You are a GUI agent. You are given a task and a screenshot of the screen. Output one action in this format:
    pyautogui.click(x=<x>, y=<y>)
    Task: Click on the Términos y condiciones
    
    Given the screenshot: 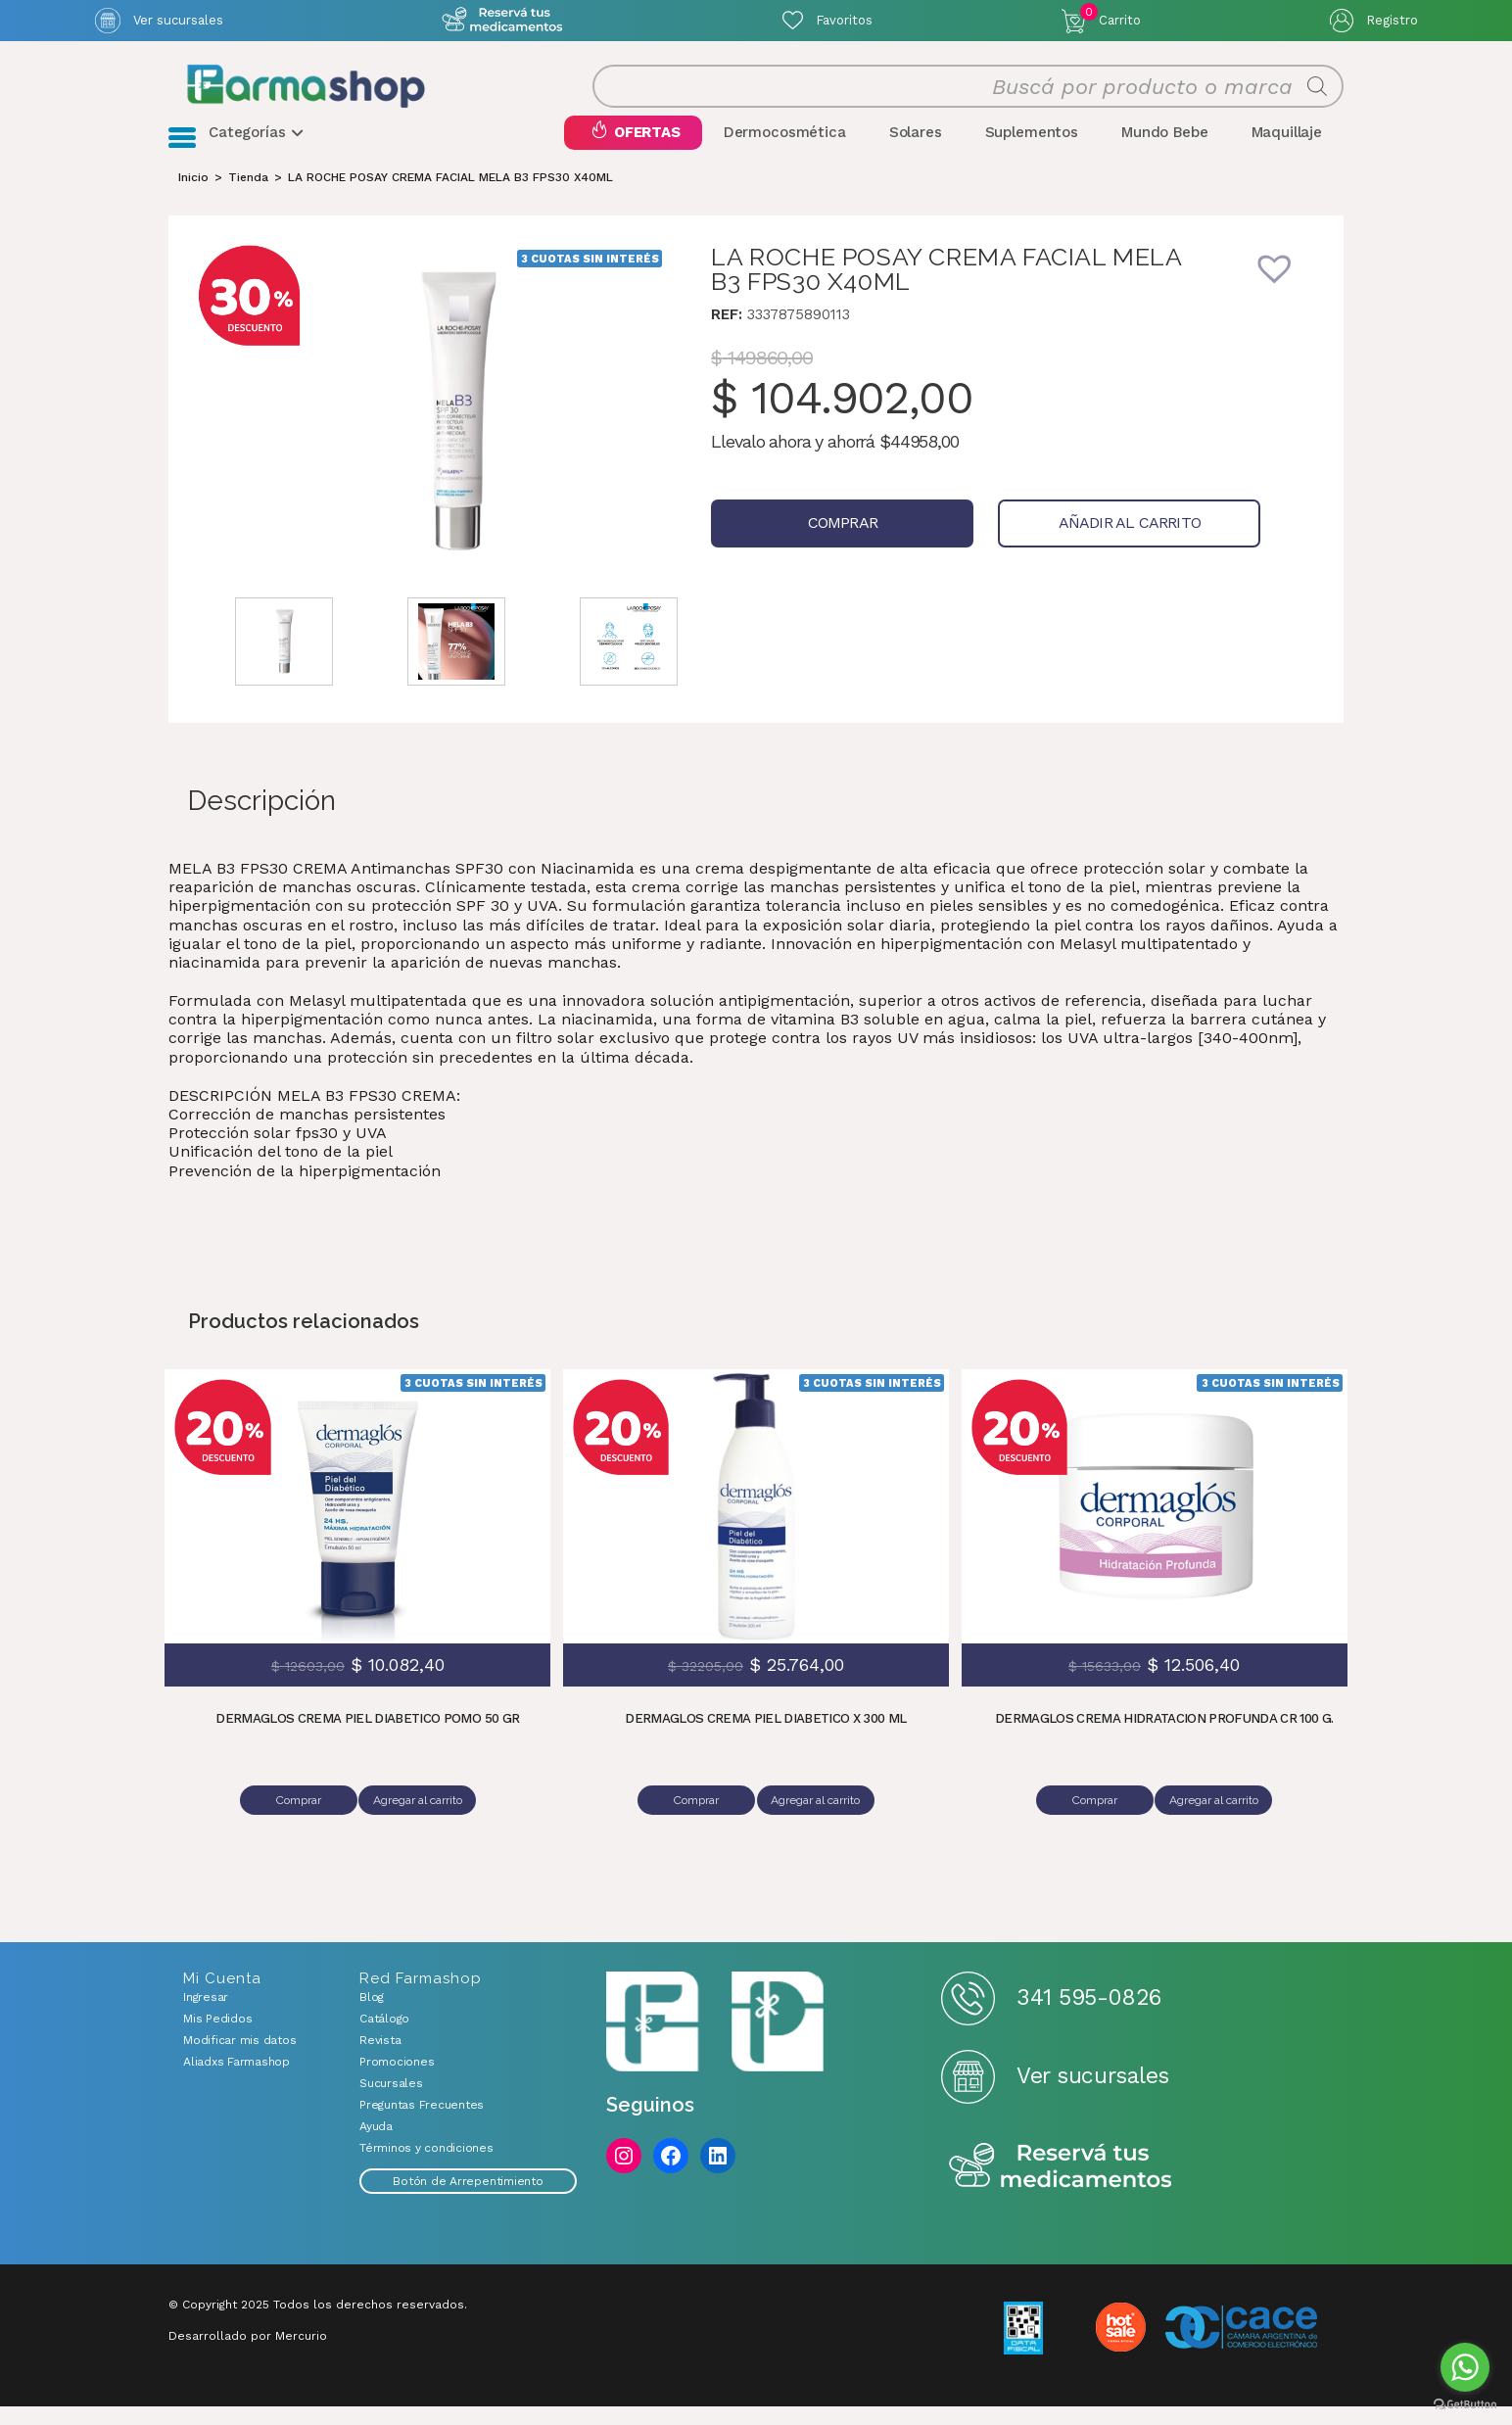 What is the action you would take?
    pyautogui.click(x=426, y=2166)
    